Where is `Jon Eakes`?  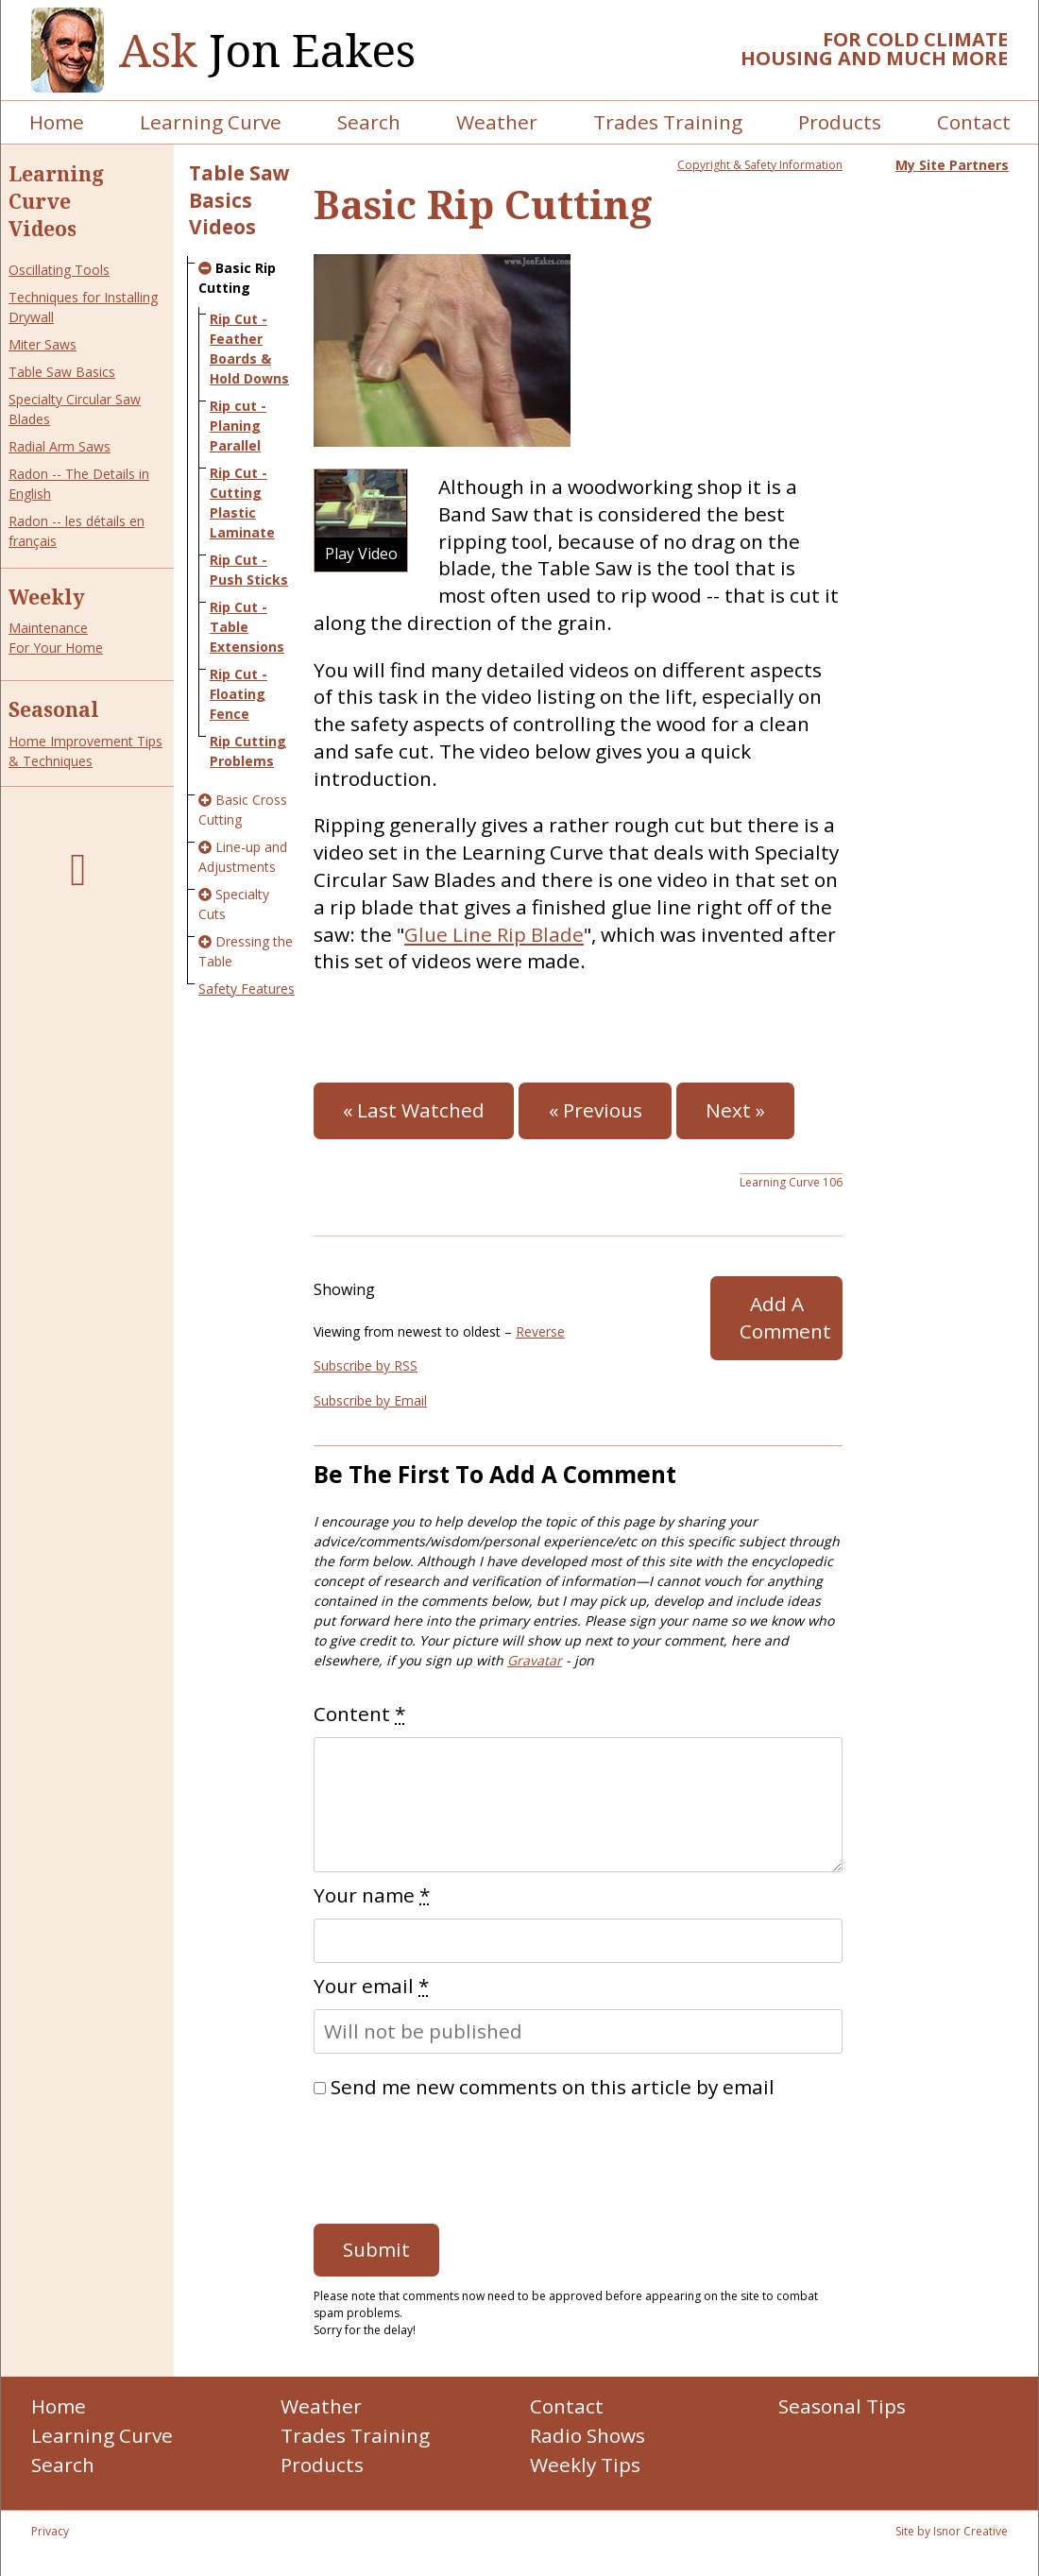 Jon Eakes is located at coordinates (267, 50).